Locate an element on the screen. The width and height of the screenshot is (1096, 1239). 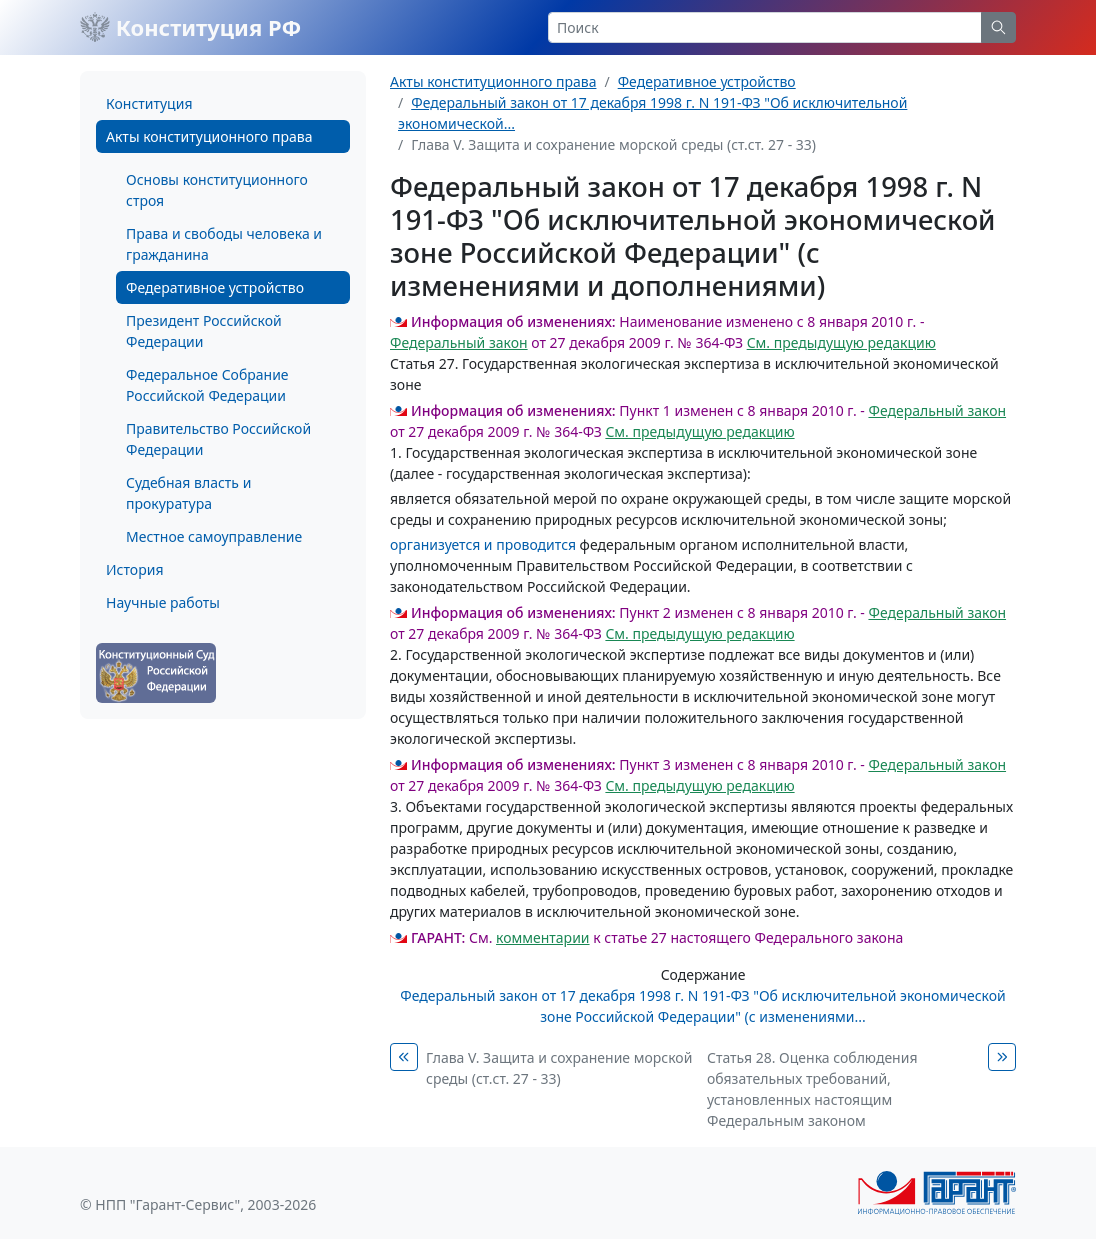
Правительство Российской Федерации is located at coordinates (218, 439).